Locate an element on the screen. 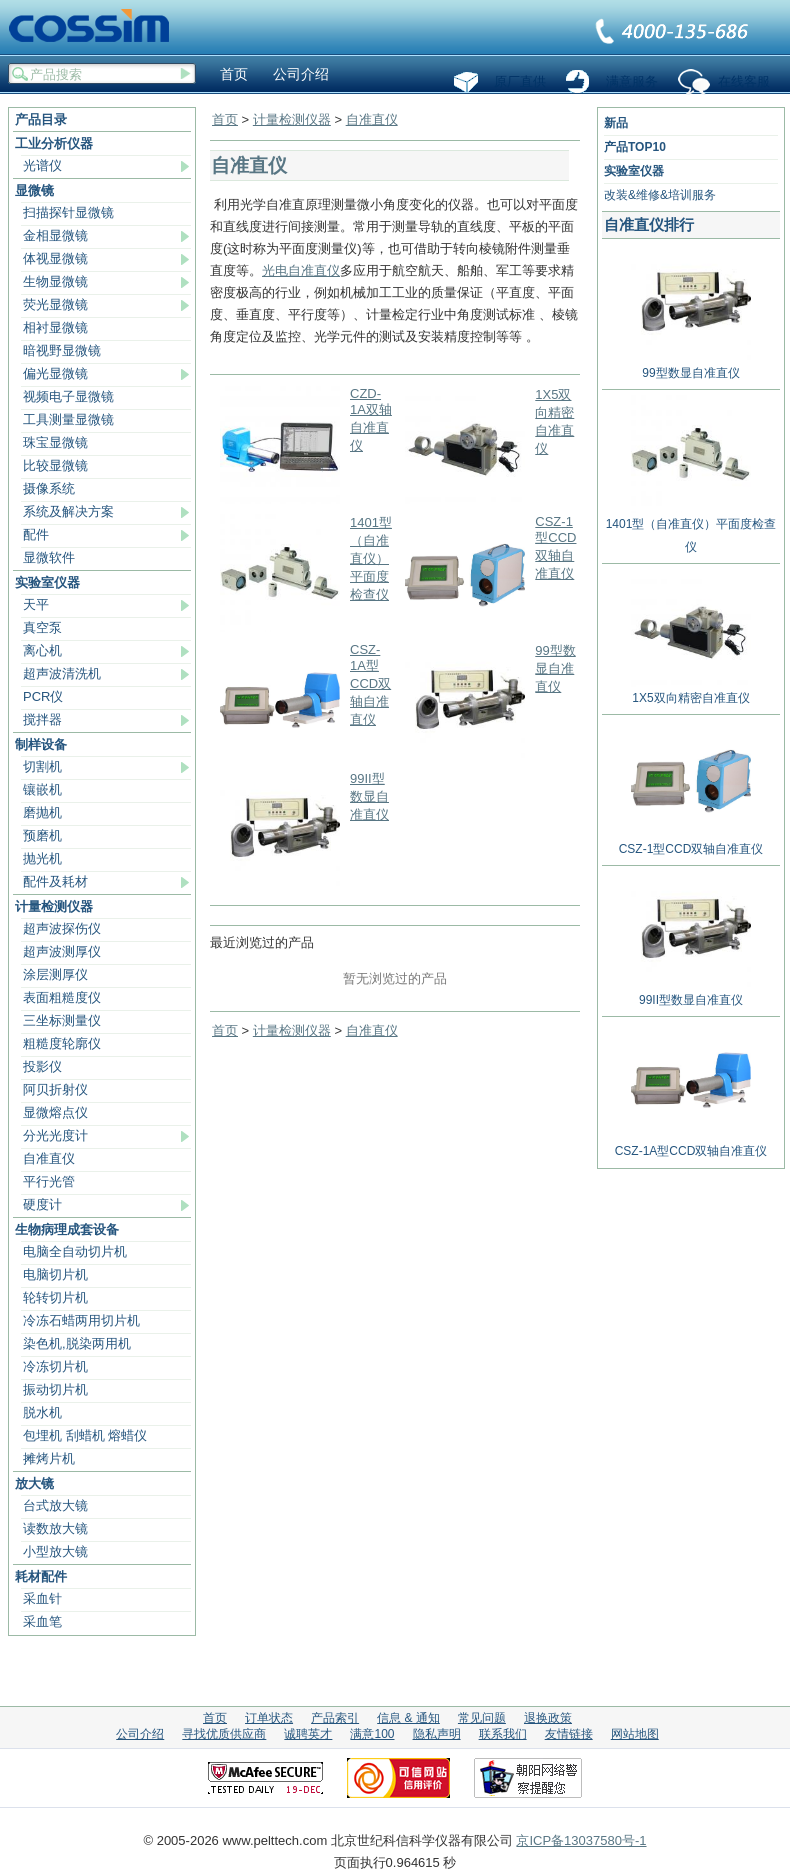  冷冻切片机 is located at coordinates (55, 1366).